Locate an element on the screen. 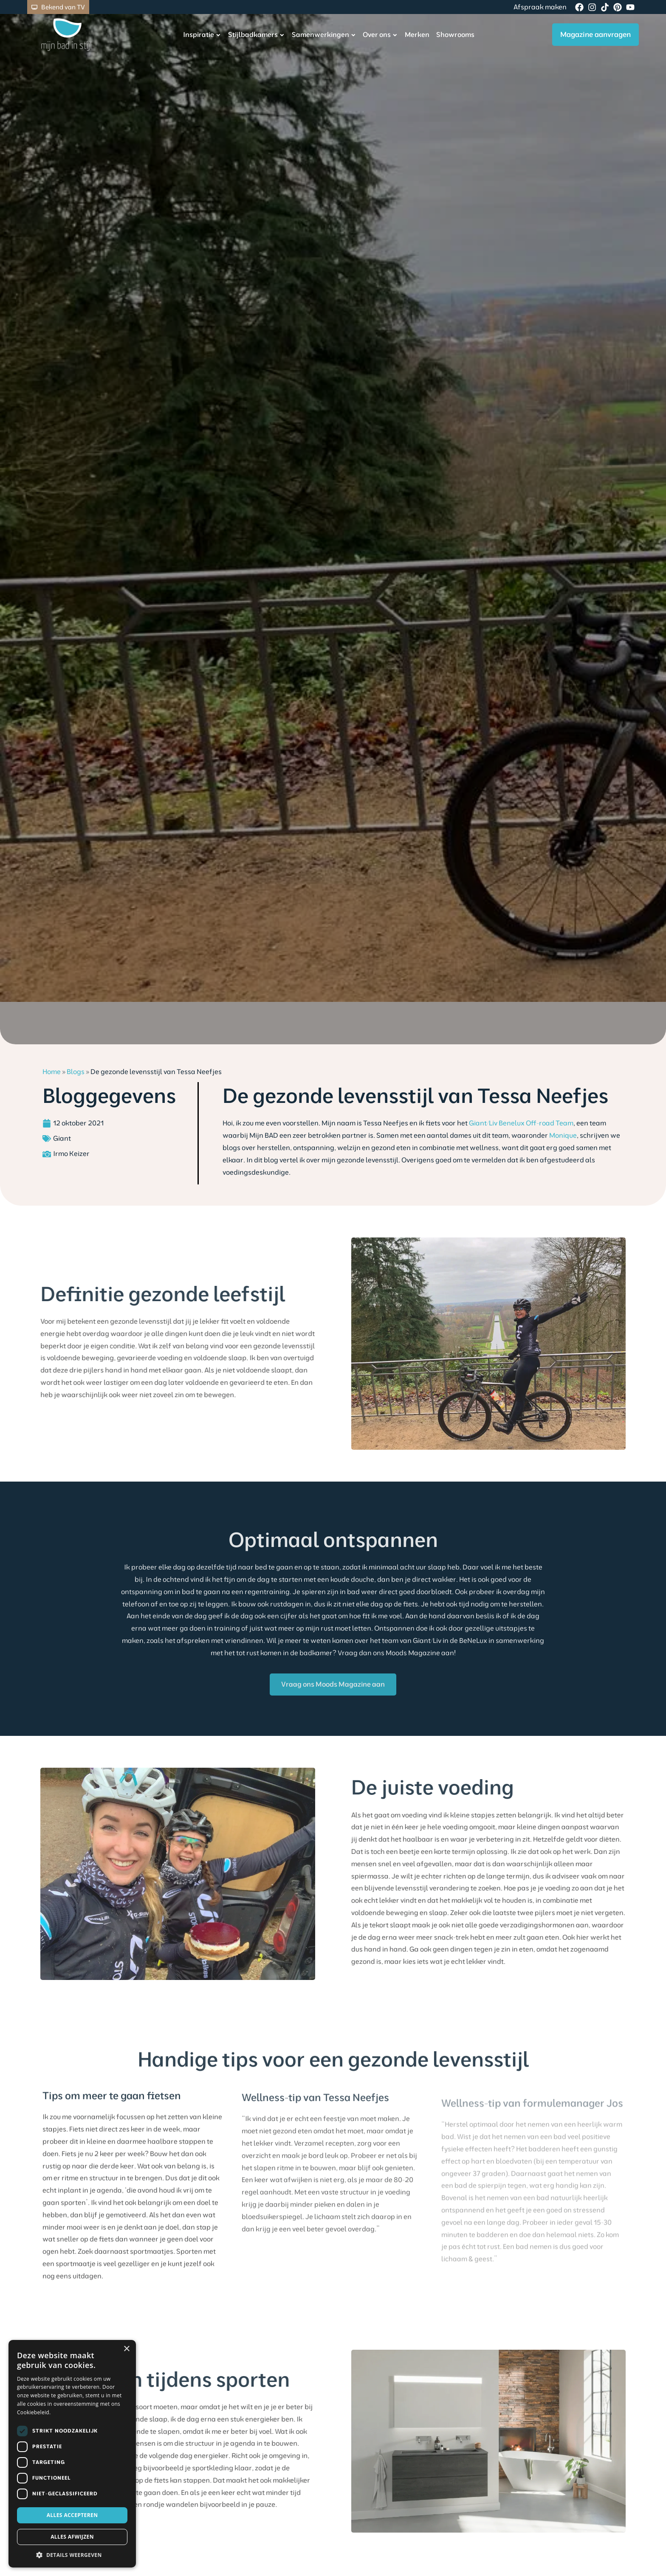 The width and height of the screenshot is (666, 2576). Alles accepteren [button] is located at coordinates (72, 2515).